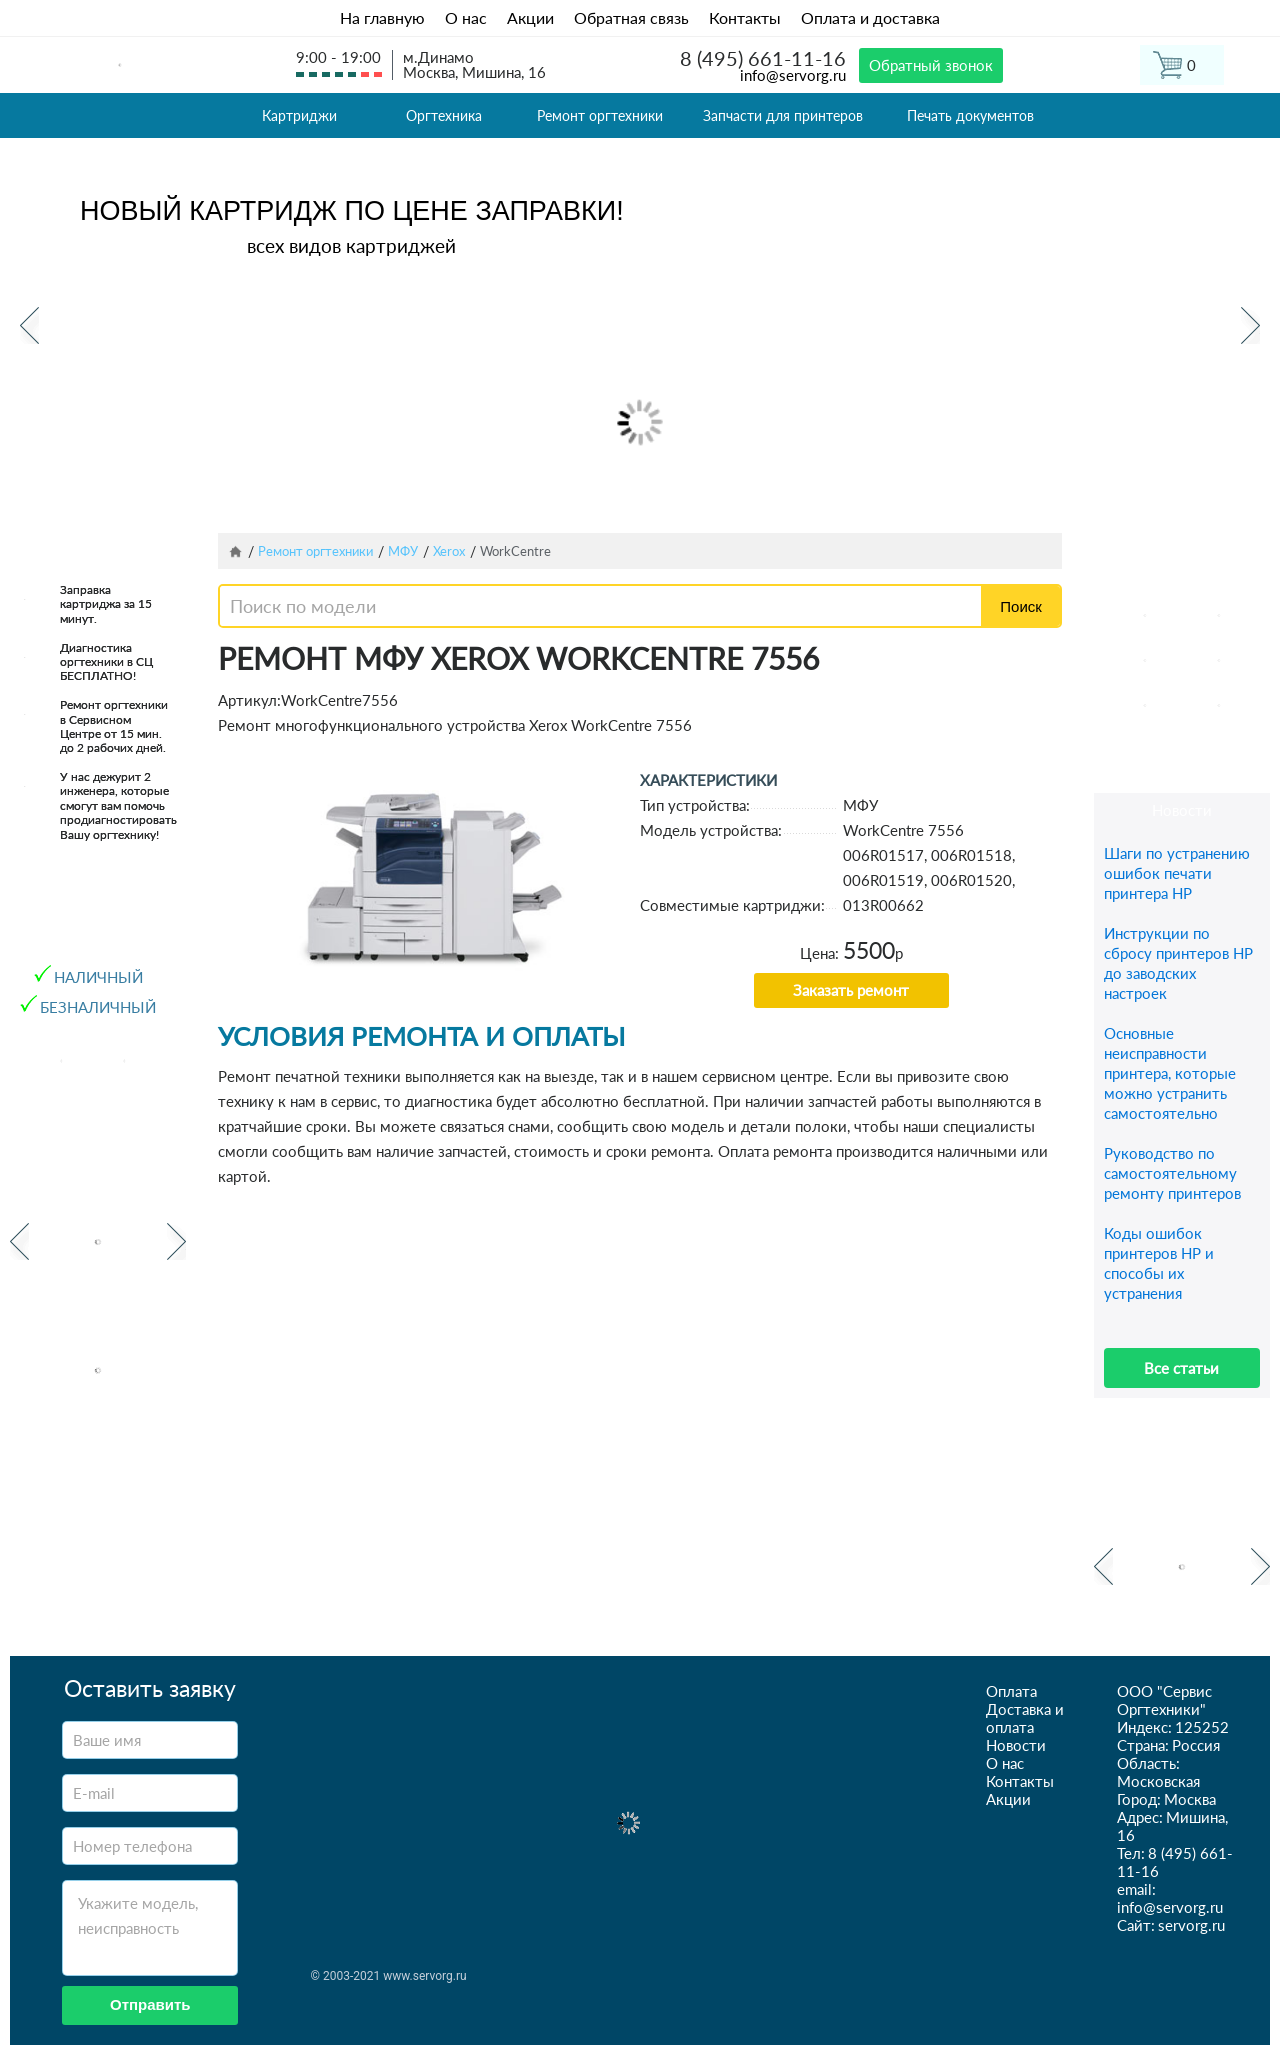 The image size is (1280, 2045). What do you see at coordinates (931, 65) in the screenshot?
I see `Обратный звонок` at bounding box center [931, 65].